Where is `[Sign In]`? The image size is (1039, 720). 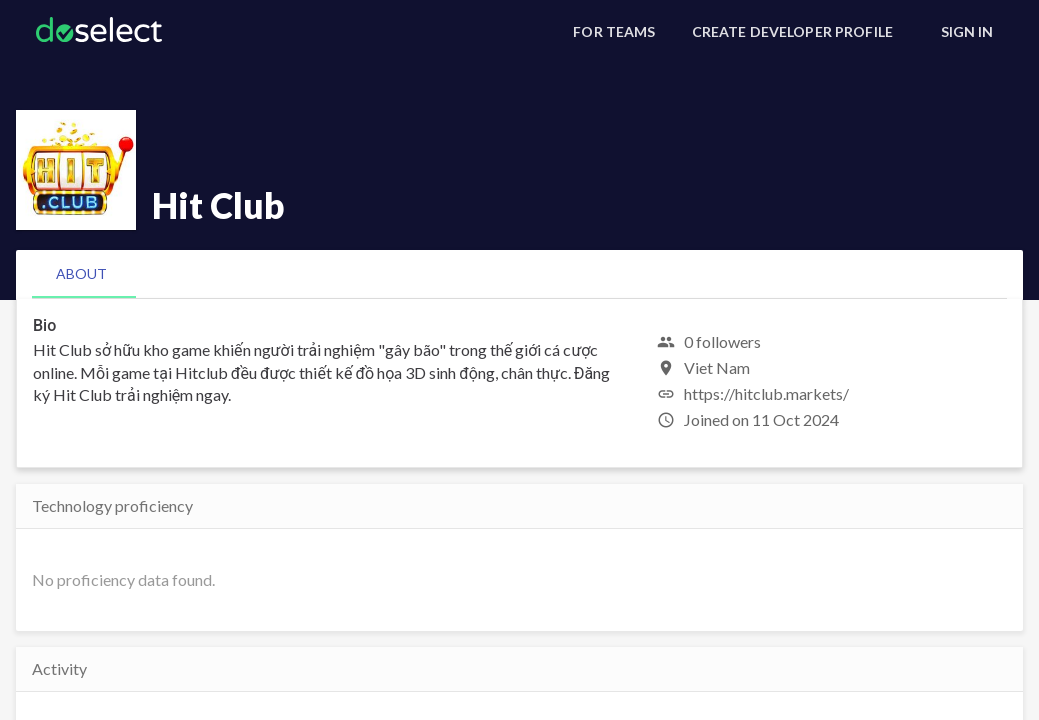
[Sign In] is located at coordinates (967, 32).